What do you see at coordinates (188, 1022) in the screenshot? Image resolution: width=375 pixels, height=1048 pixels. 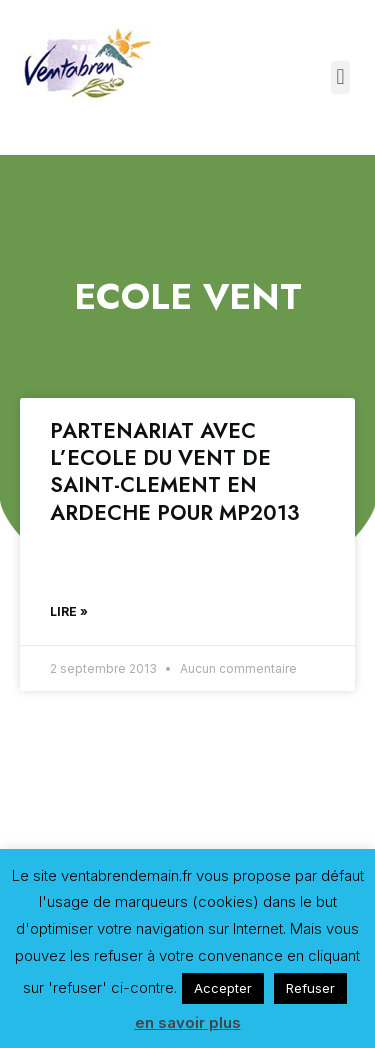 I see `en savoir plus` at bounding box center [188, 1022].